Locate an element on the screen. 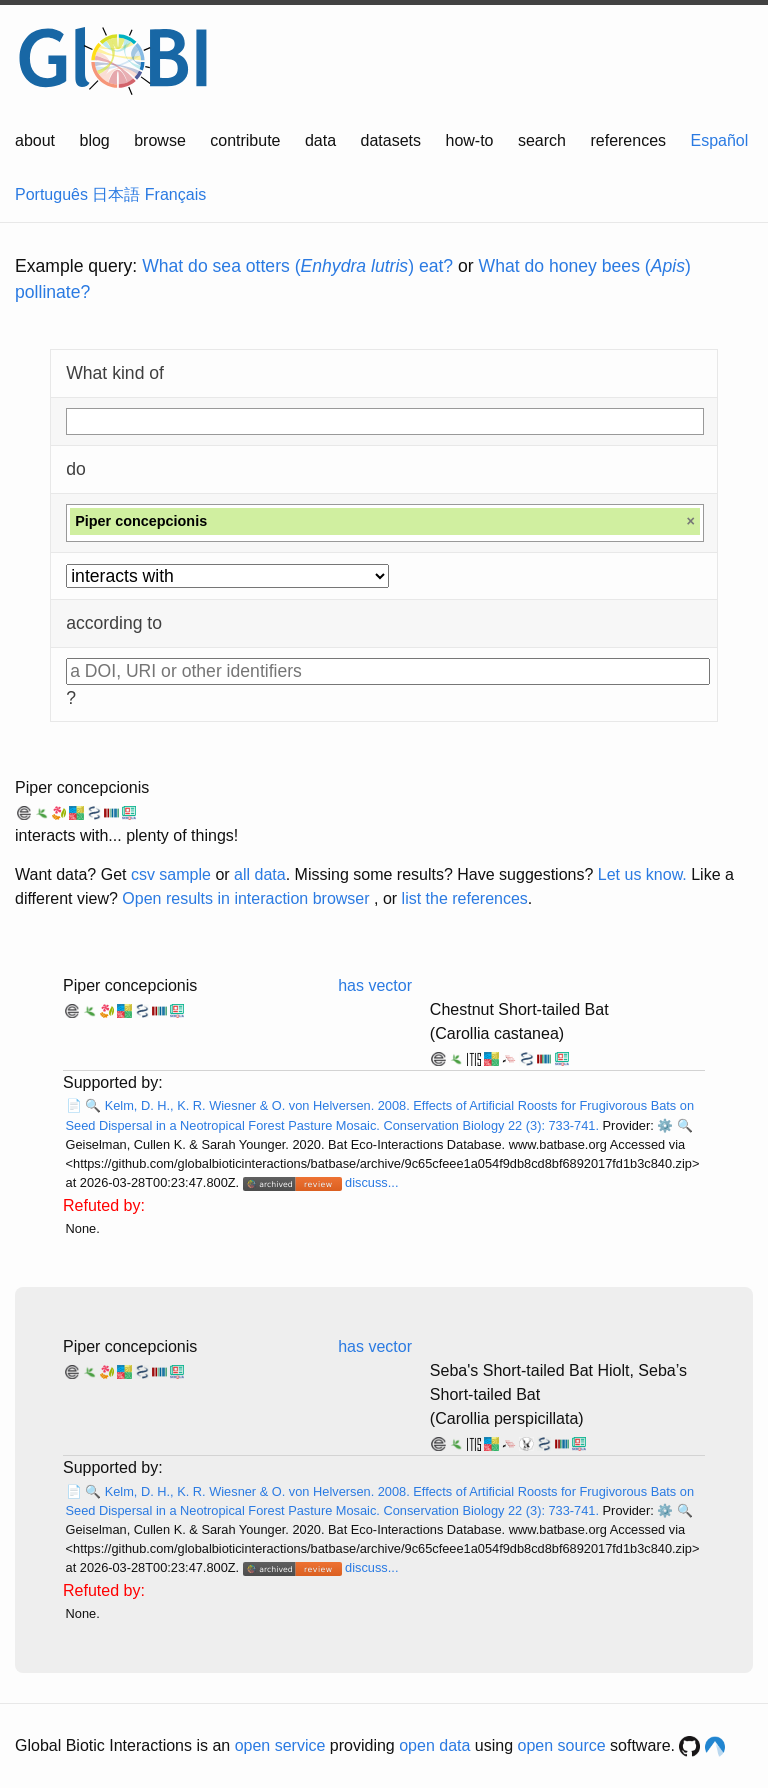 The width and height of the screenshot is (768, 1788). Piper concepcionis is located at coordinates (82, 787).